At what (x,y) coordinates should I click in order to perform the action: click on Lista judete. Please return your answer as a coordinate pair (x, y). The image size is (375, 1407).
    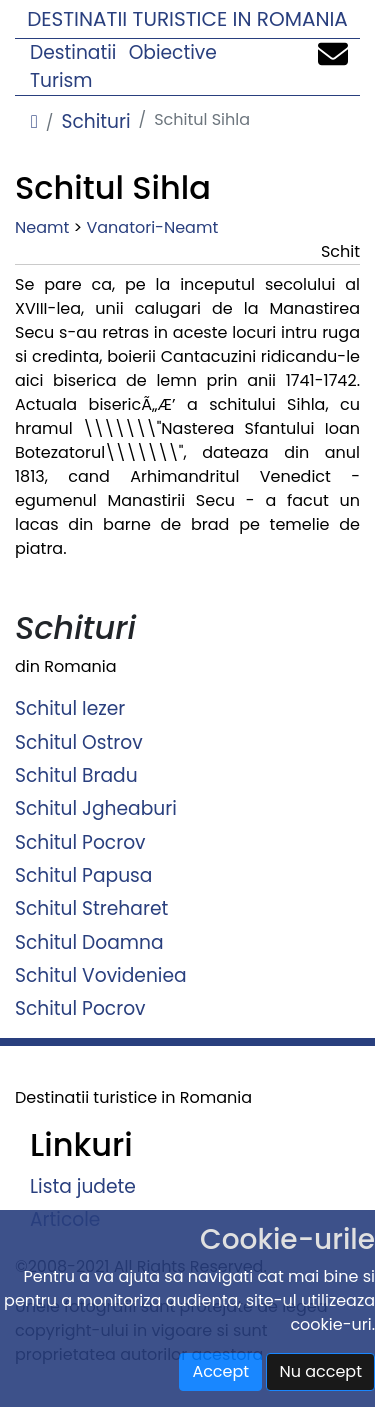
    Looking at the image, I should click on (83, 1186).